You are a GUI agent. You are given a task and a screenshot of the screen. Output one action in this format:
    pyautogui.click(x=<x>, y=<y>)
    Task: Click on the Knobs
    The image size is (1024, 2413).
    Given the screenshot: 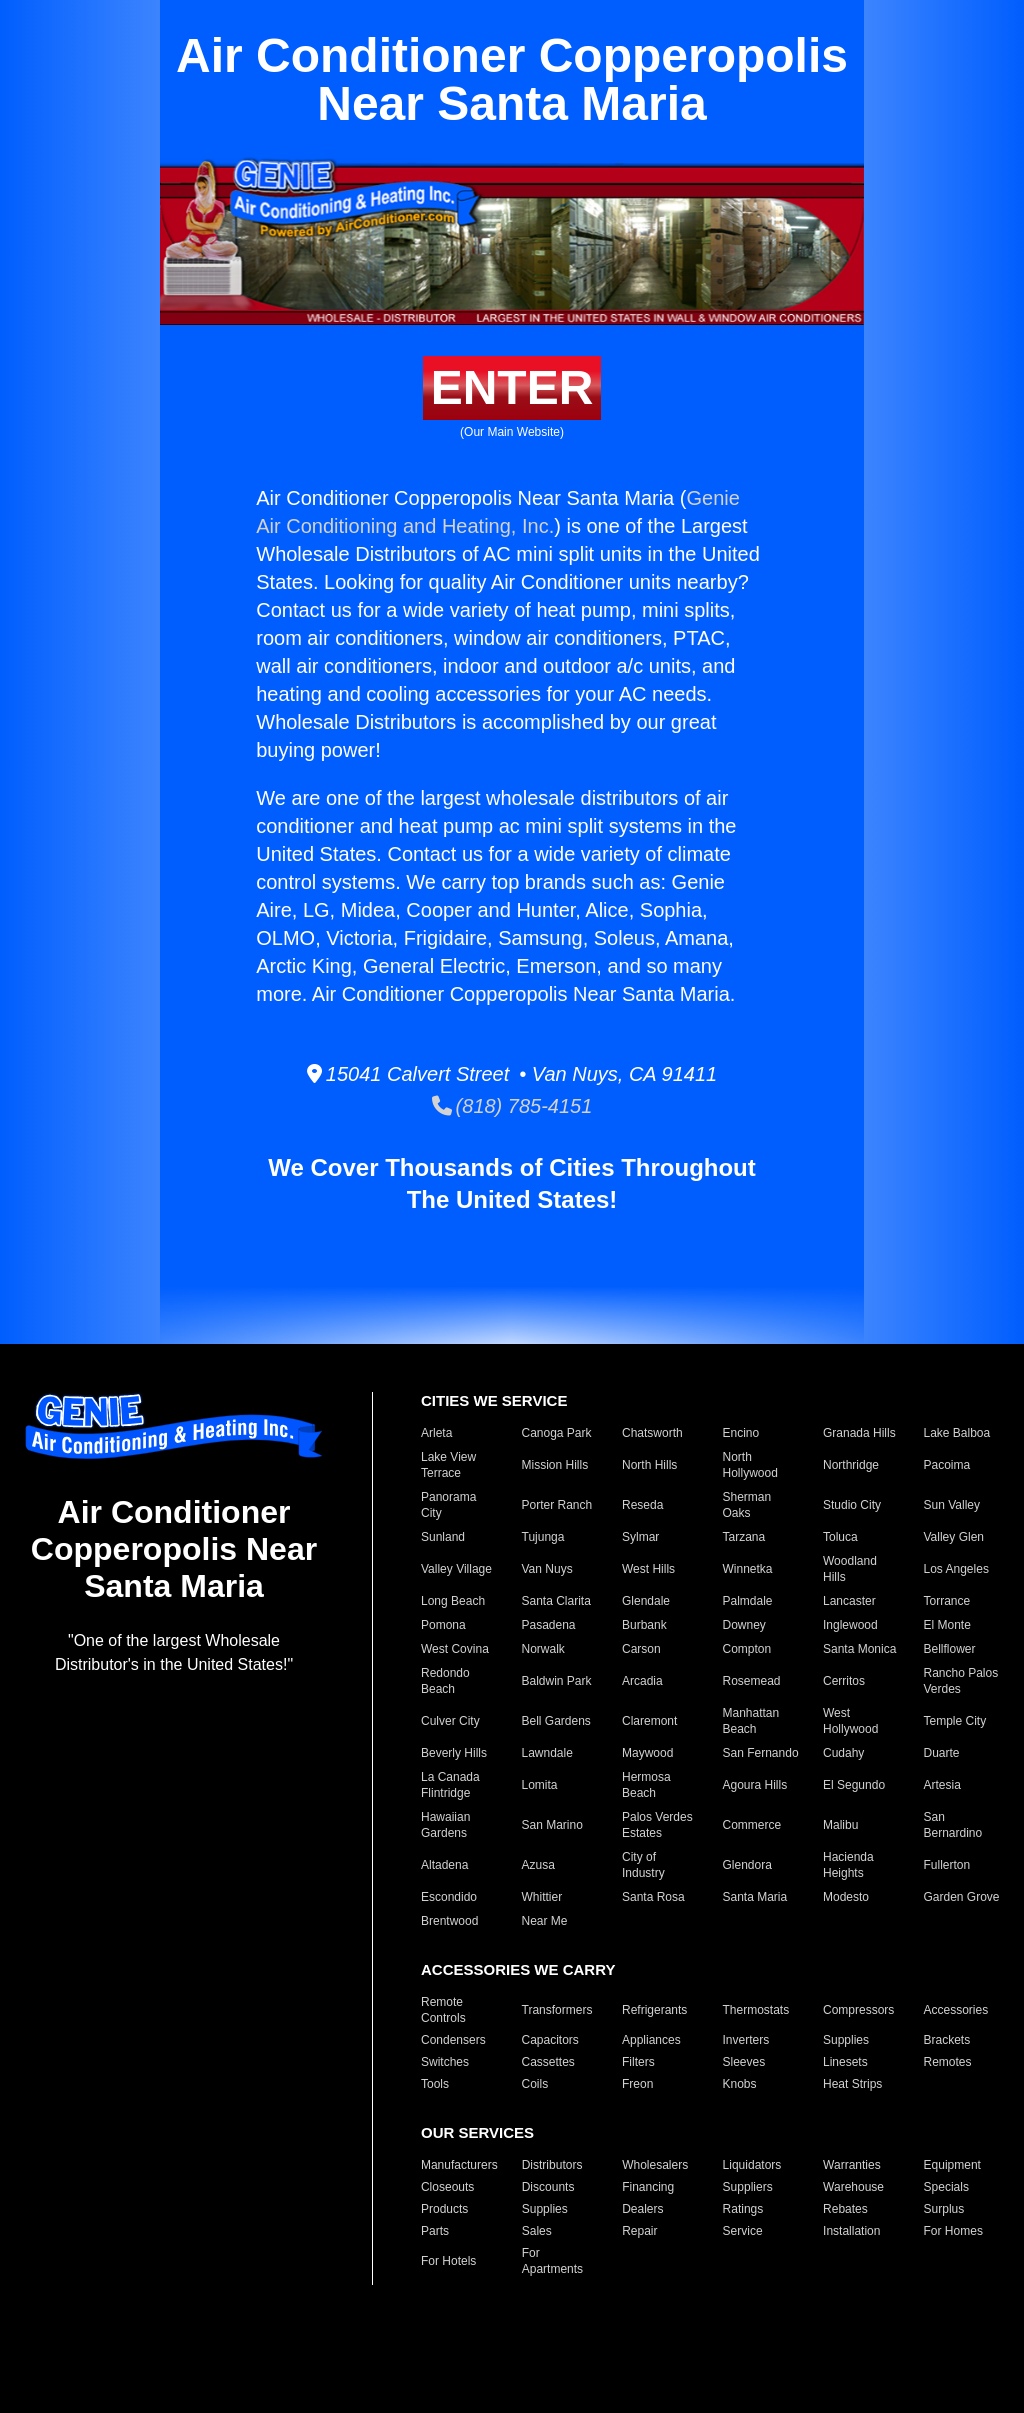 What is the action you would take?
    pyautogui.click(x=740, y=2084)
    